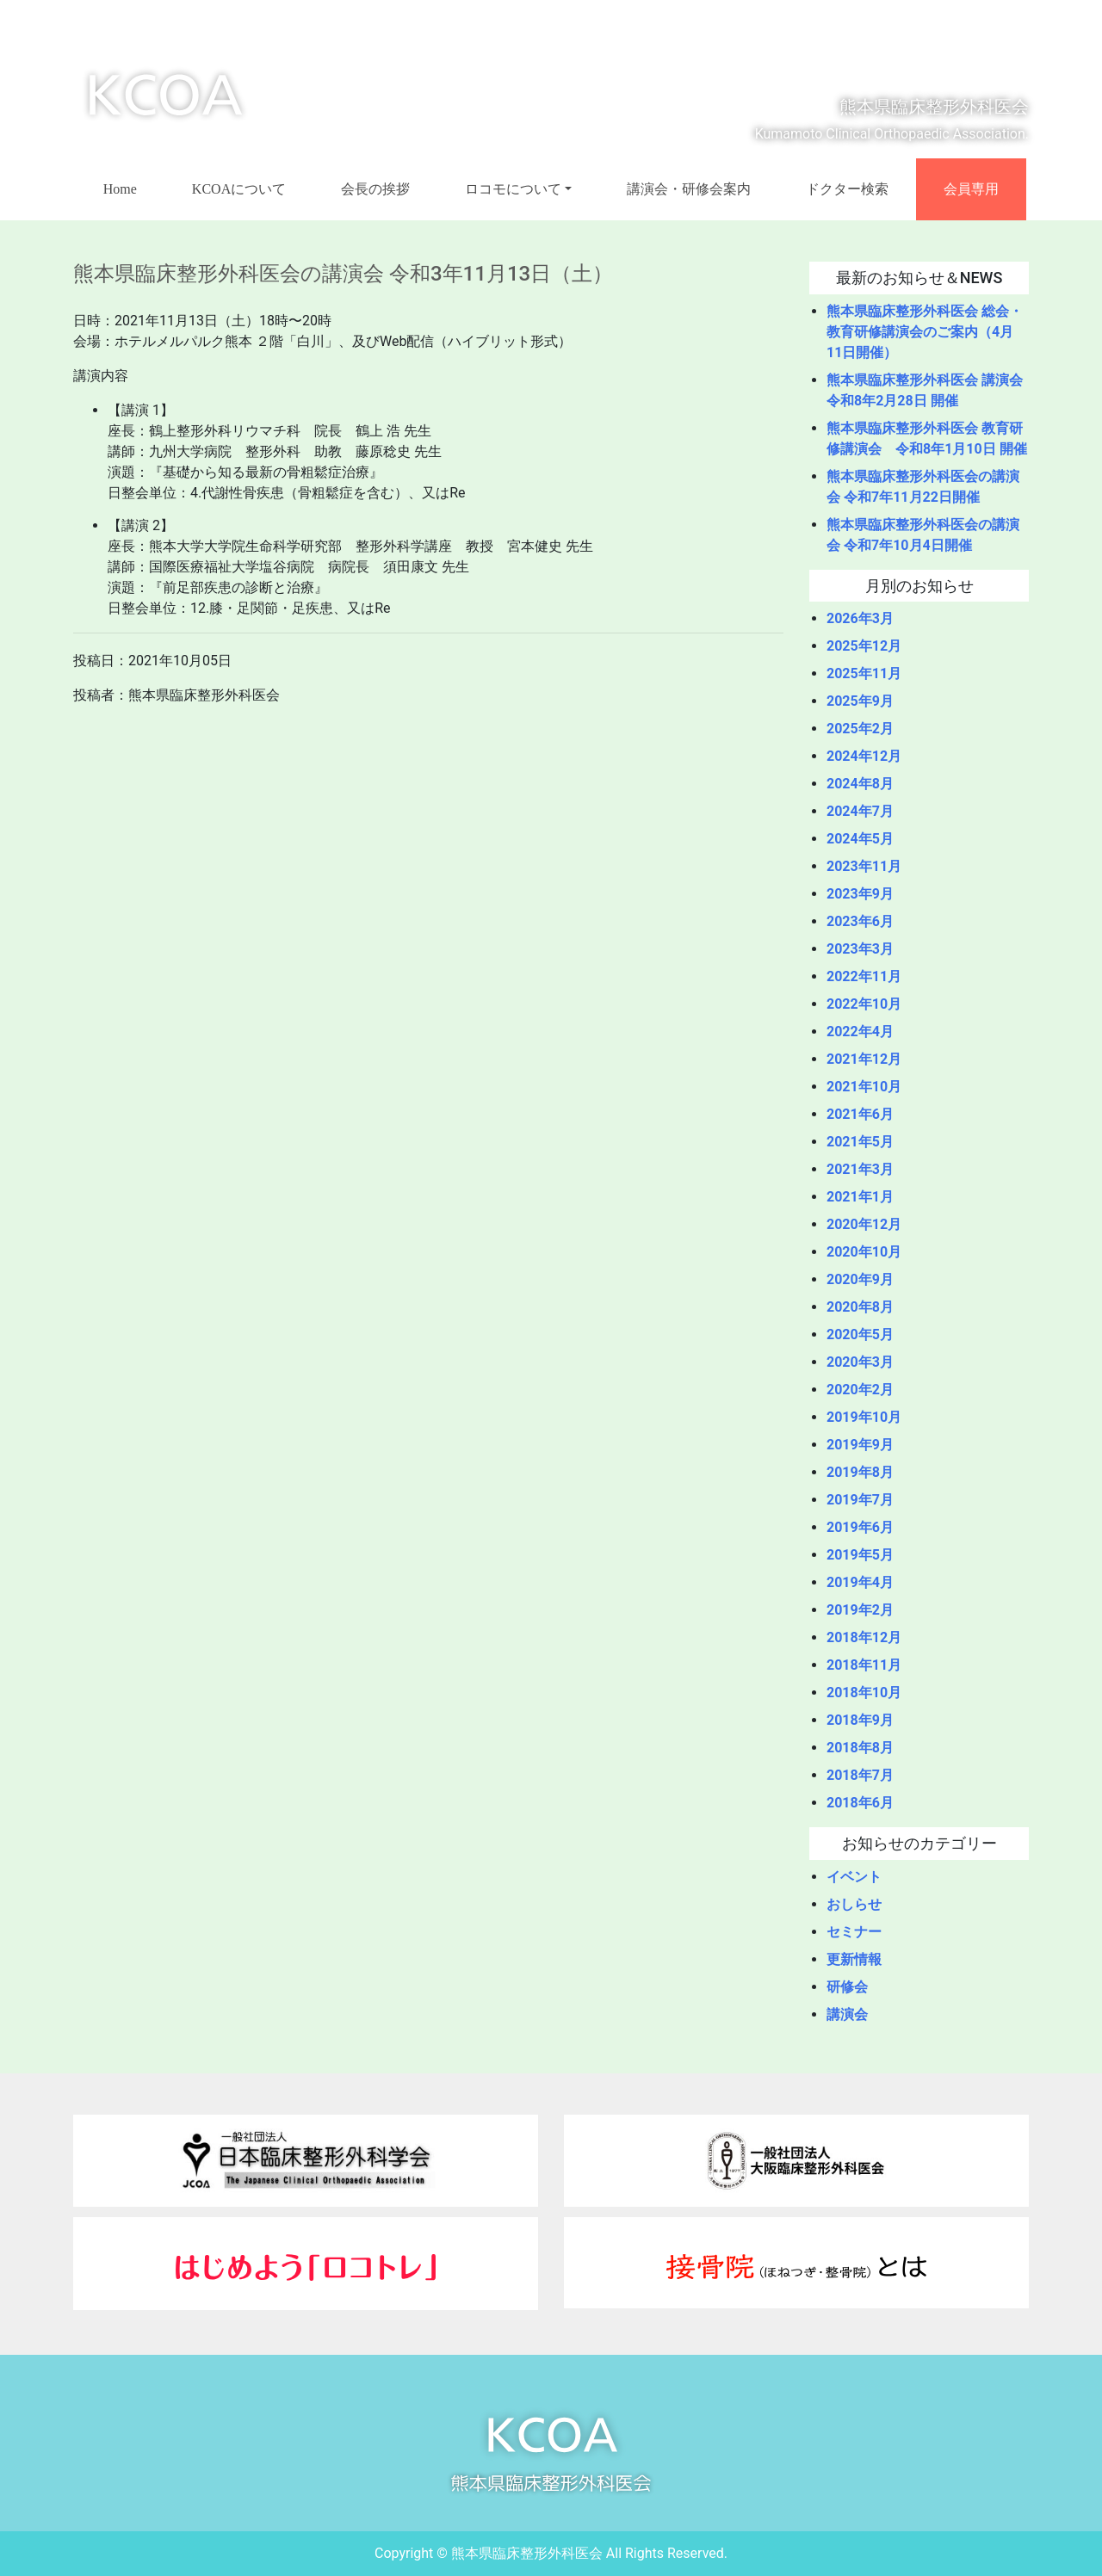  I want to click on 2018年9月, so click(860, 1720).